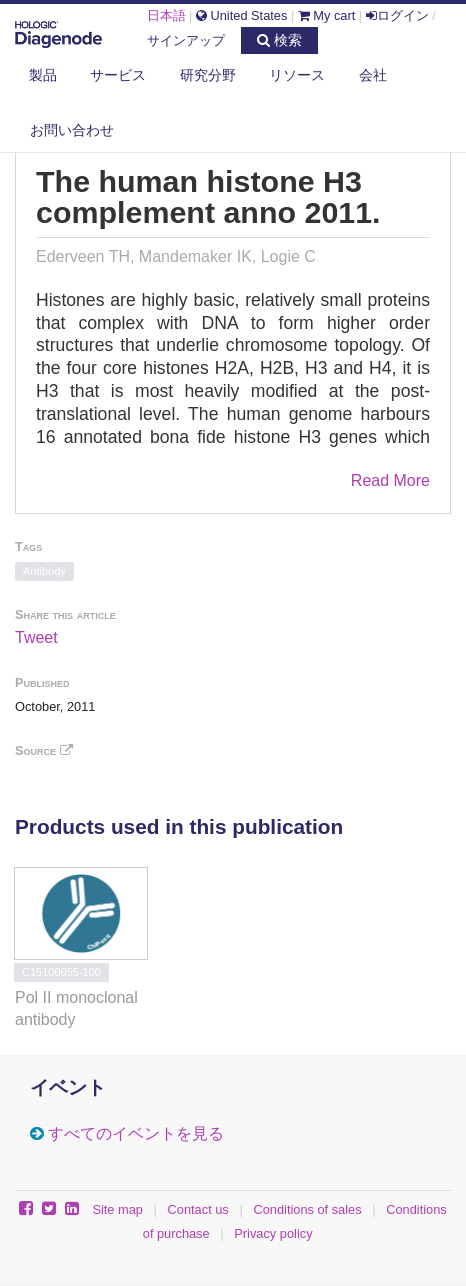 The image size is (466, 1286). What do you see at coordinates (44, 571) in the screenshot?
I see `Antibody` at bounding box center [44, 571].